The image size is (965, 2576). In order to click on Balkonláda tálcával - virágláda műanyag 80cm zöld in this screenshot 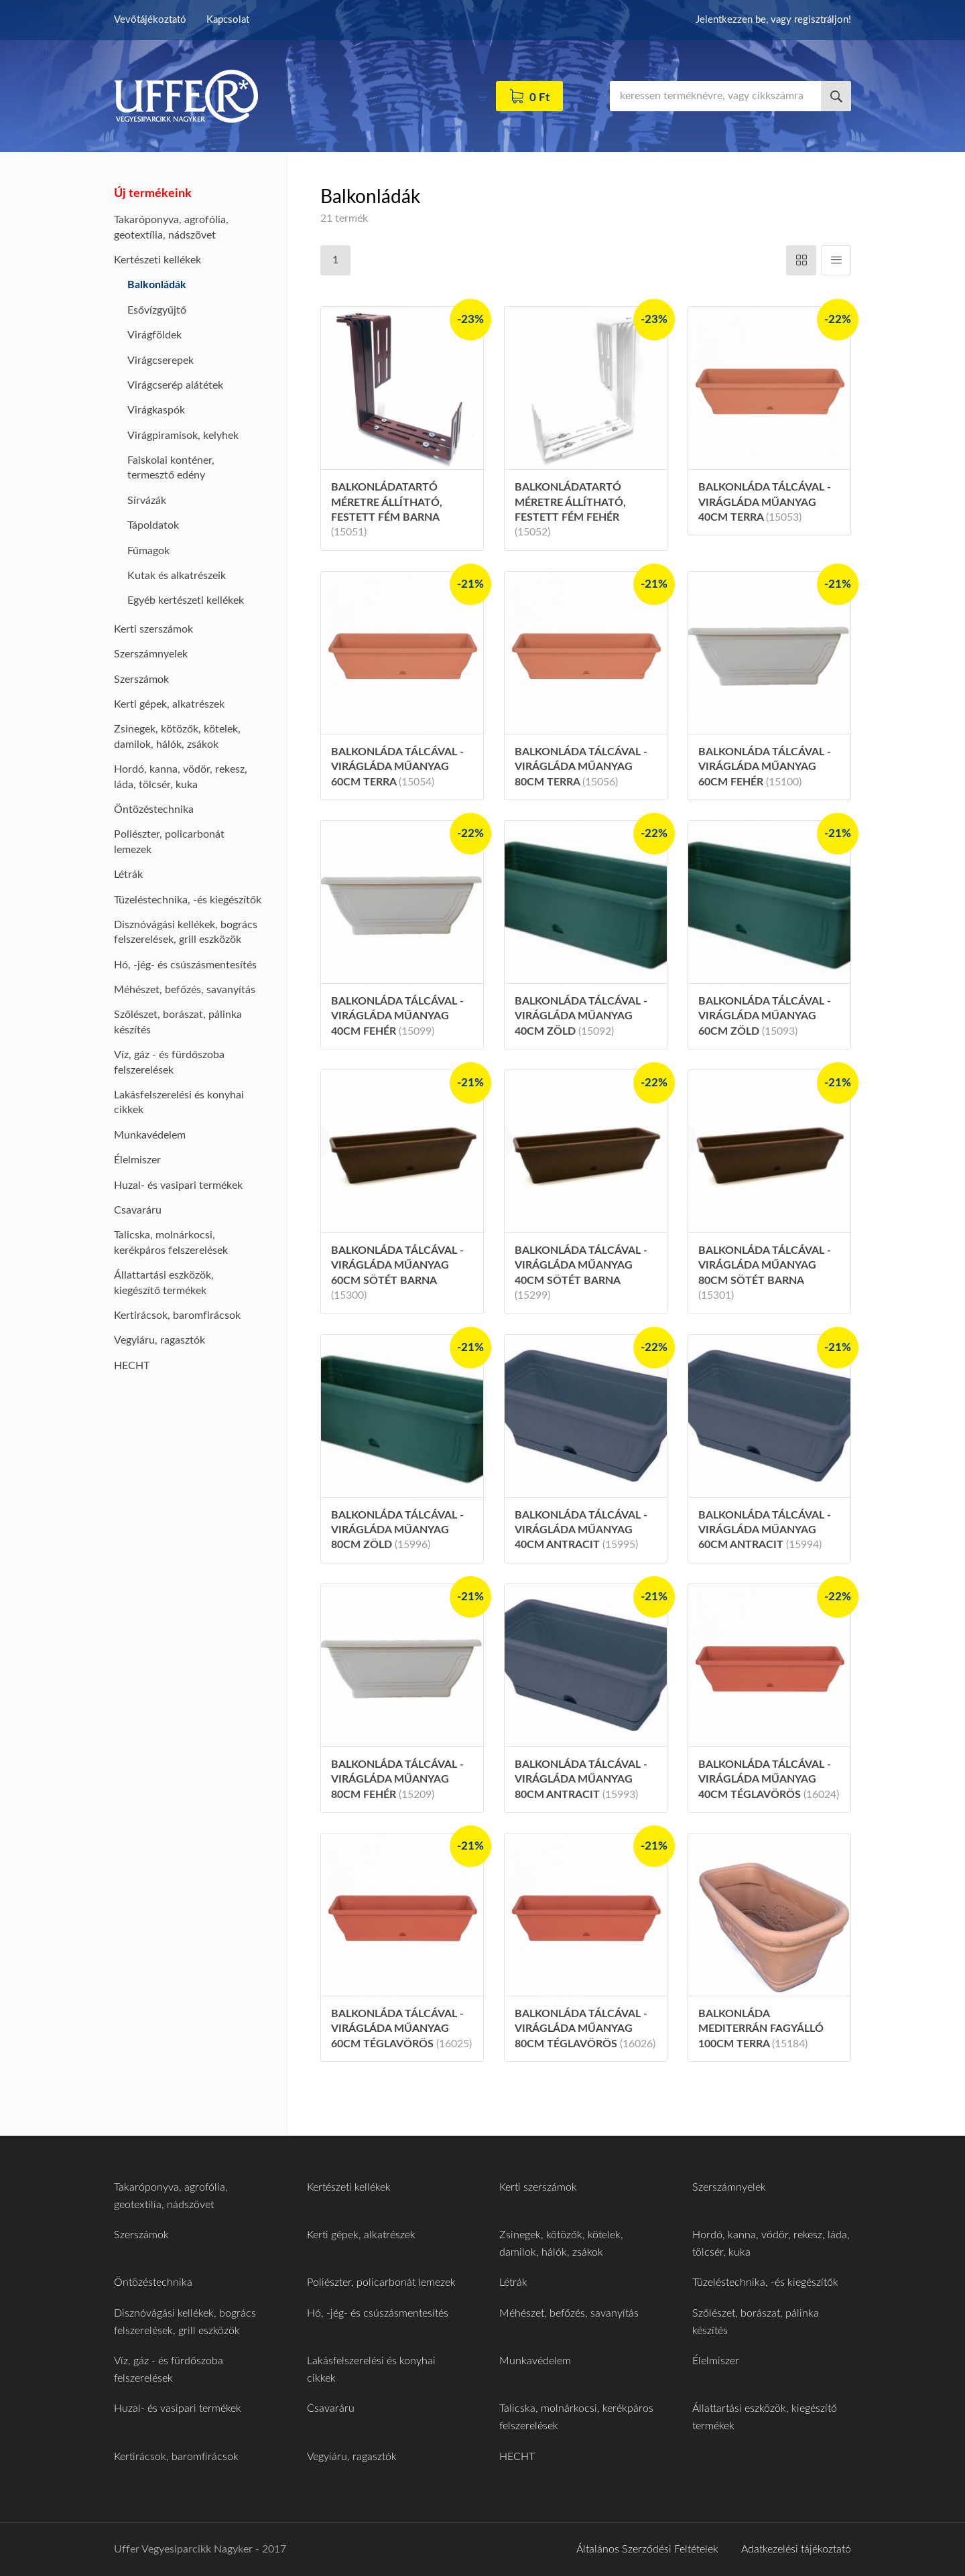, I will do `click(397, 1530)`.